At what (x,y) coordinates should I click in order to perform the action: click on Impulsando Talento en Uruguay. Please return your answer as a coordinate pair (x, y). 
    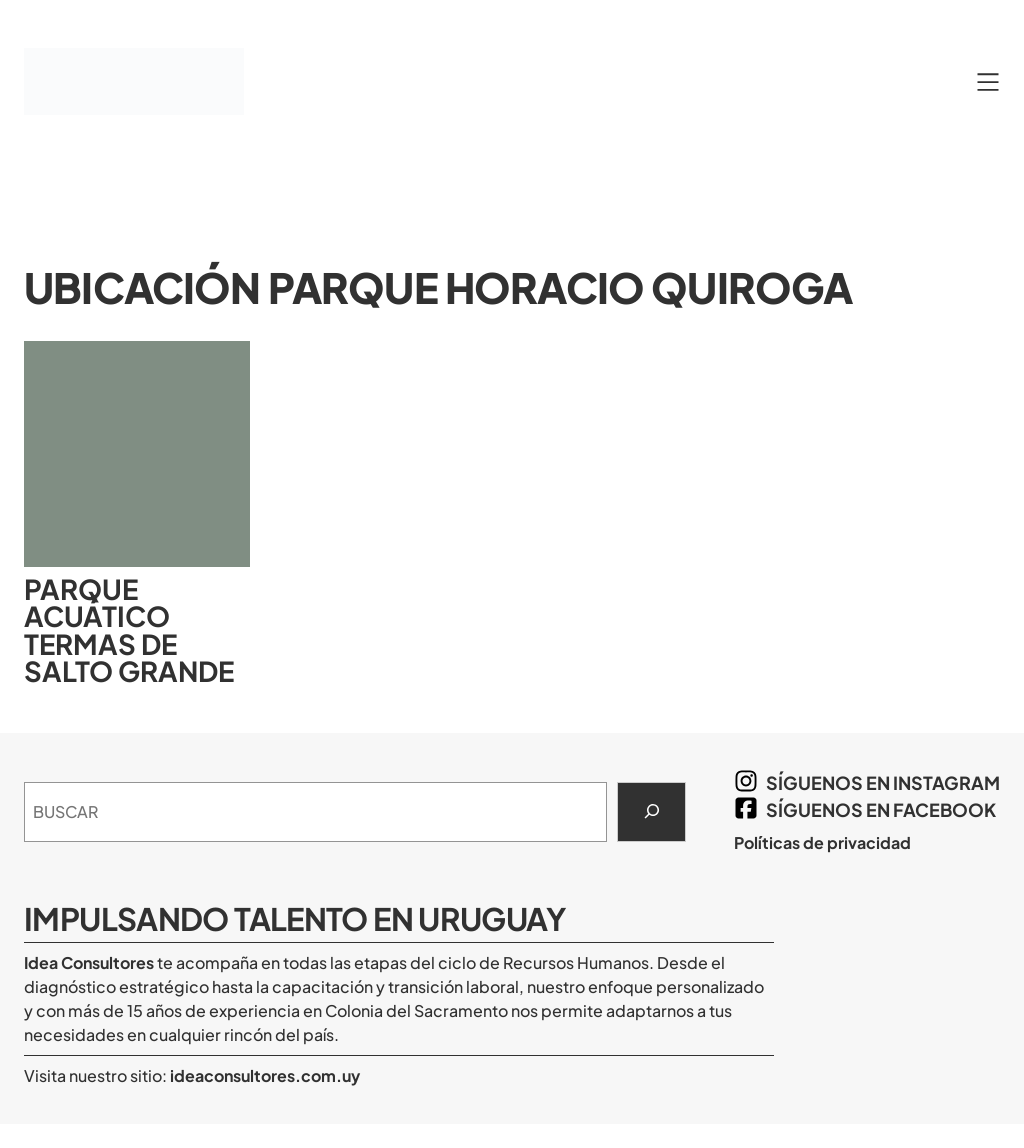
    Looking at the image, I should click on (294, 918).